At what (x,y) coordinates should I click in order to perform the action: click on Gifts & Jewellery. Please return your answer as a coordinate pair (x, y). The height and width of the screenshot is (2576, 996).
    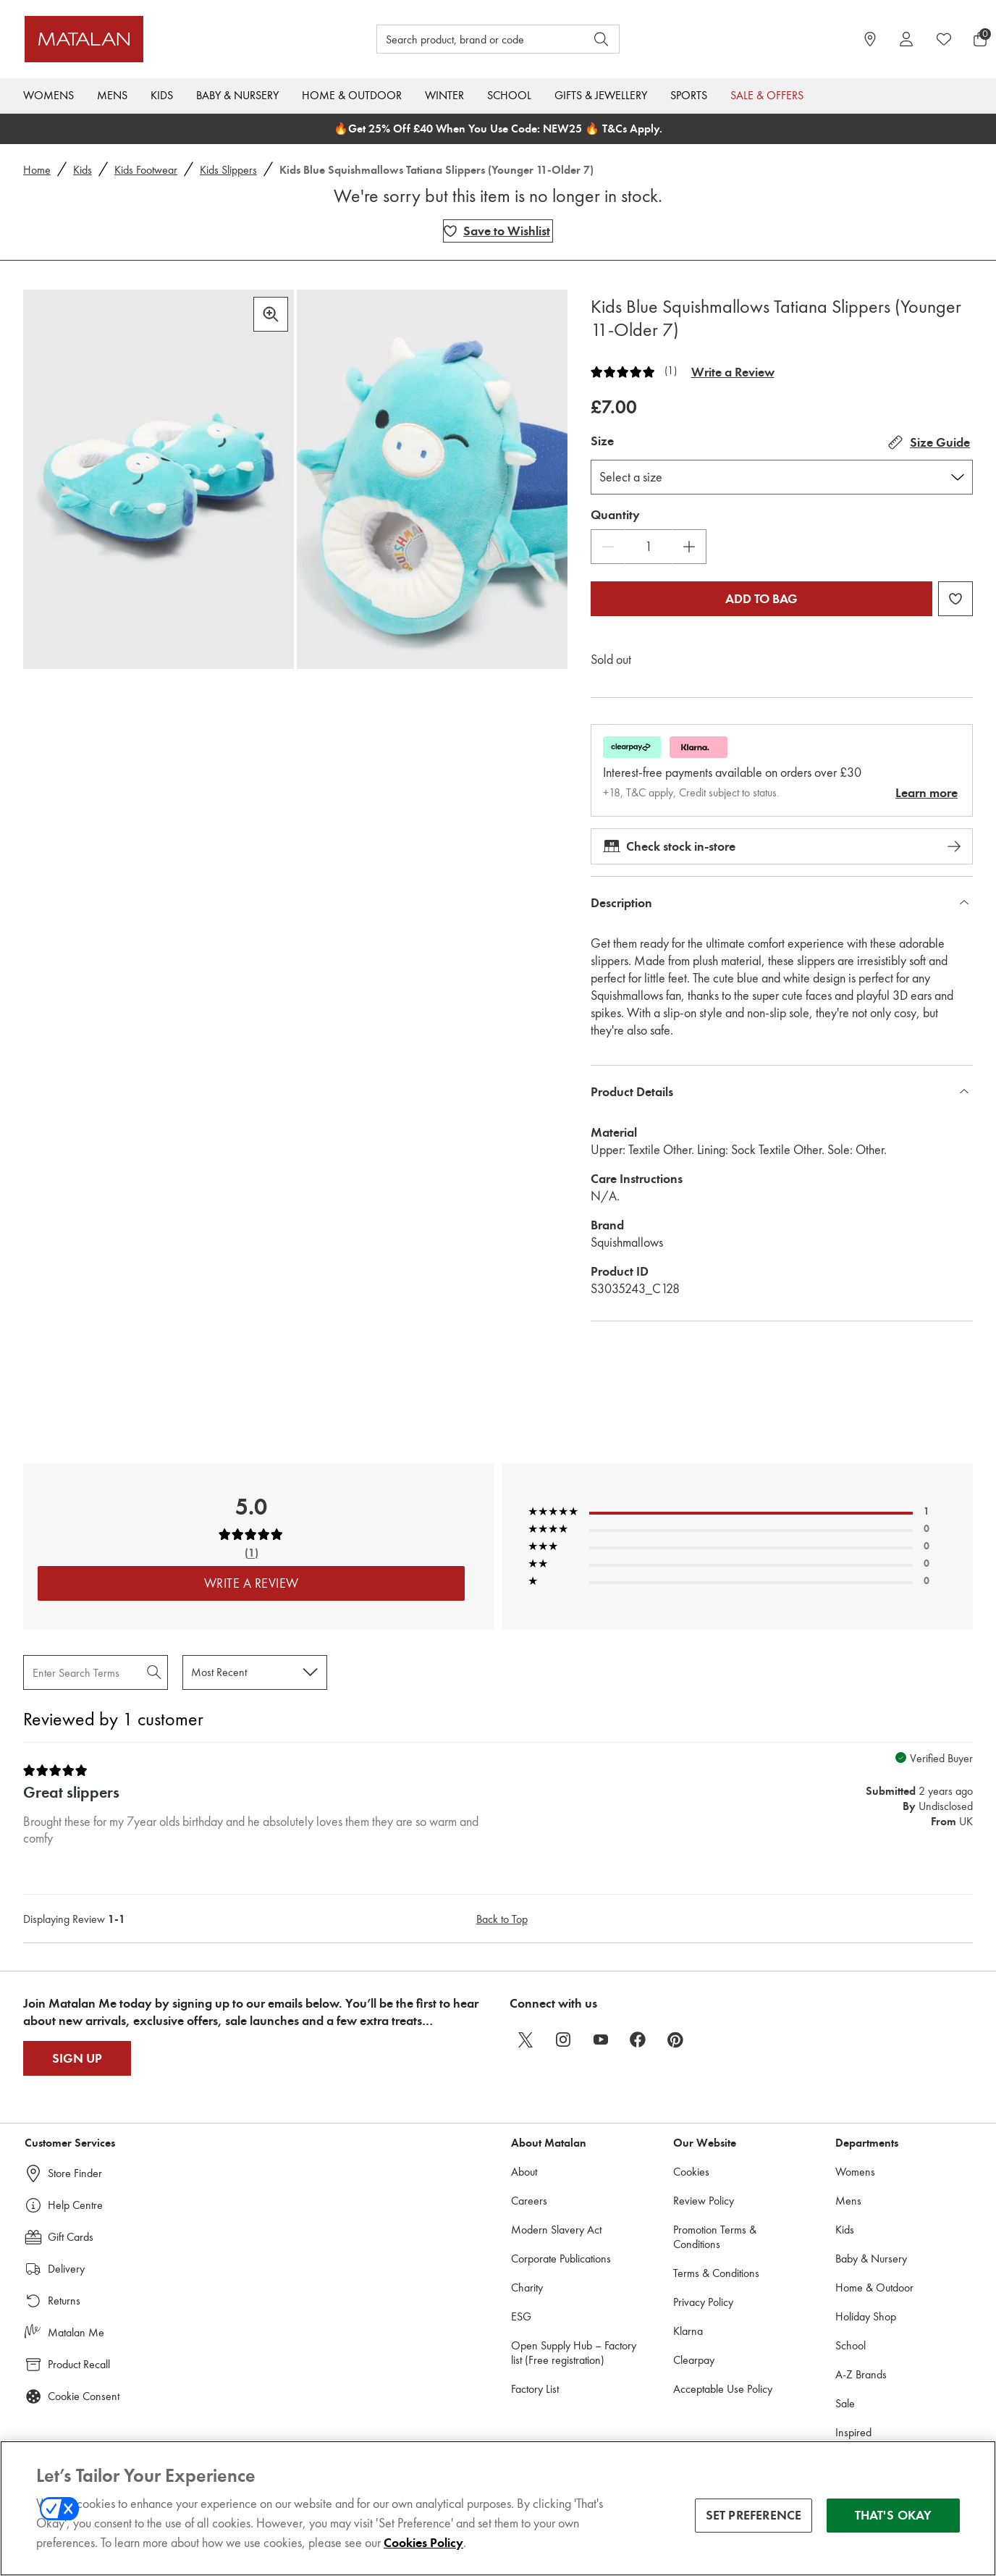
    Looking at the image, I should click on (600, 95).